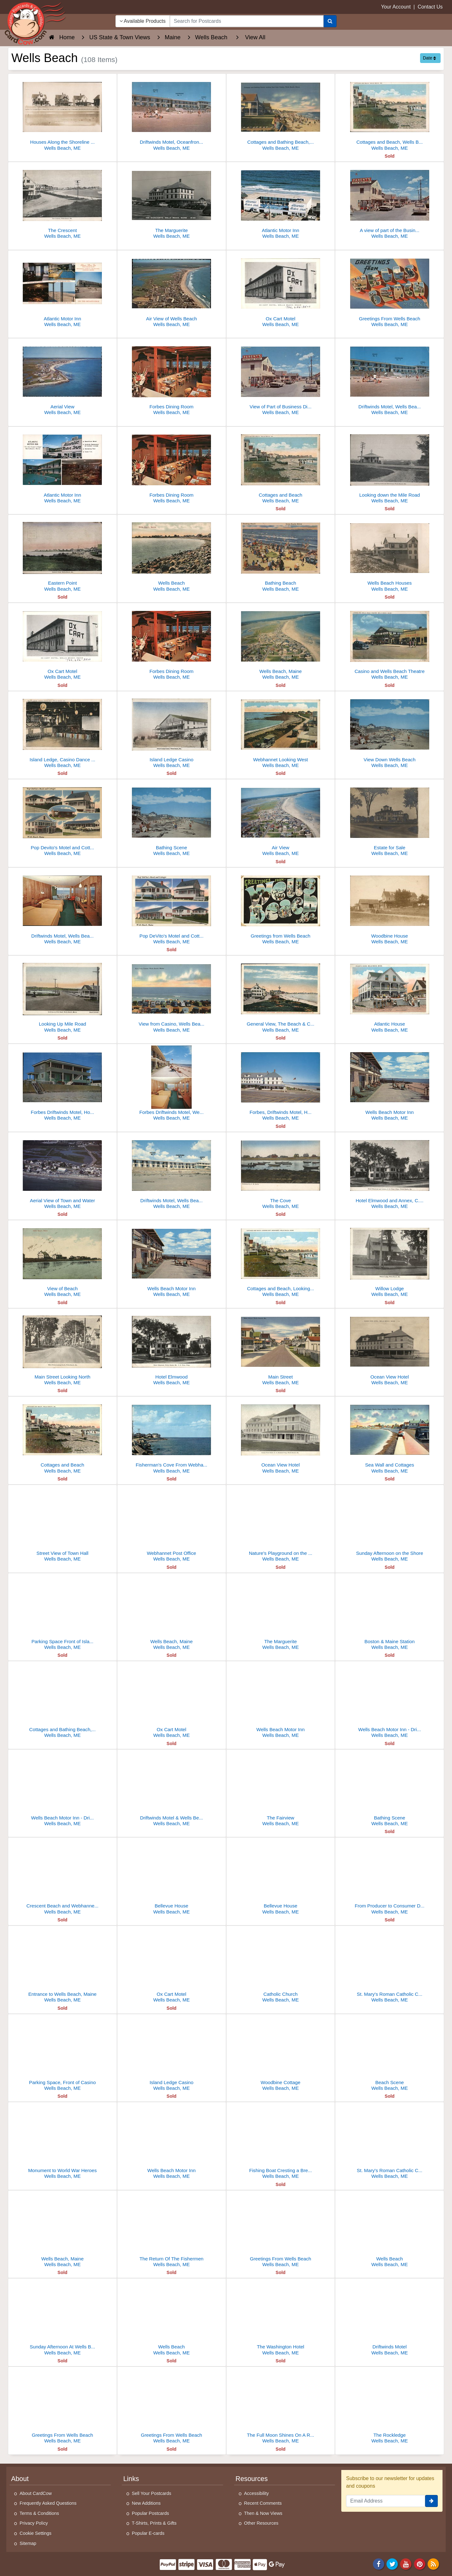 Image resolution: width=452 pixels, height=2576 pixels. What do you see at coordinates (389, 202) in the screenshot?
I see `[A view of part of the Business District on Atlantic Avenue, Wells Beach, Maine]` at bounding box center [389, 202].